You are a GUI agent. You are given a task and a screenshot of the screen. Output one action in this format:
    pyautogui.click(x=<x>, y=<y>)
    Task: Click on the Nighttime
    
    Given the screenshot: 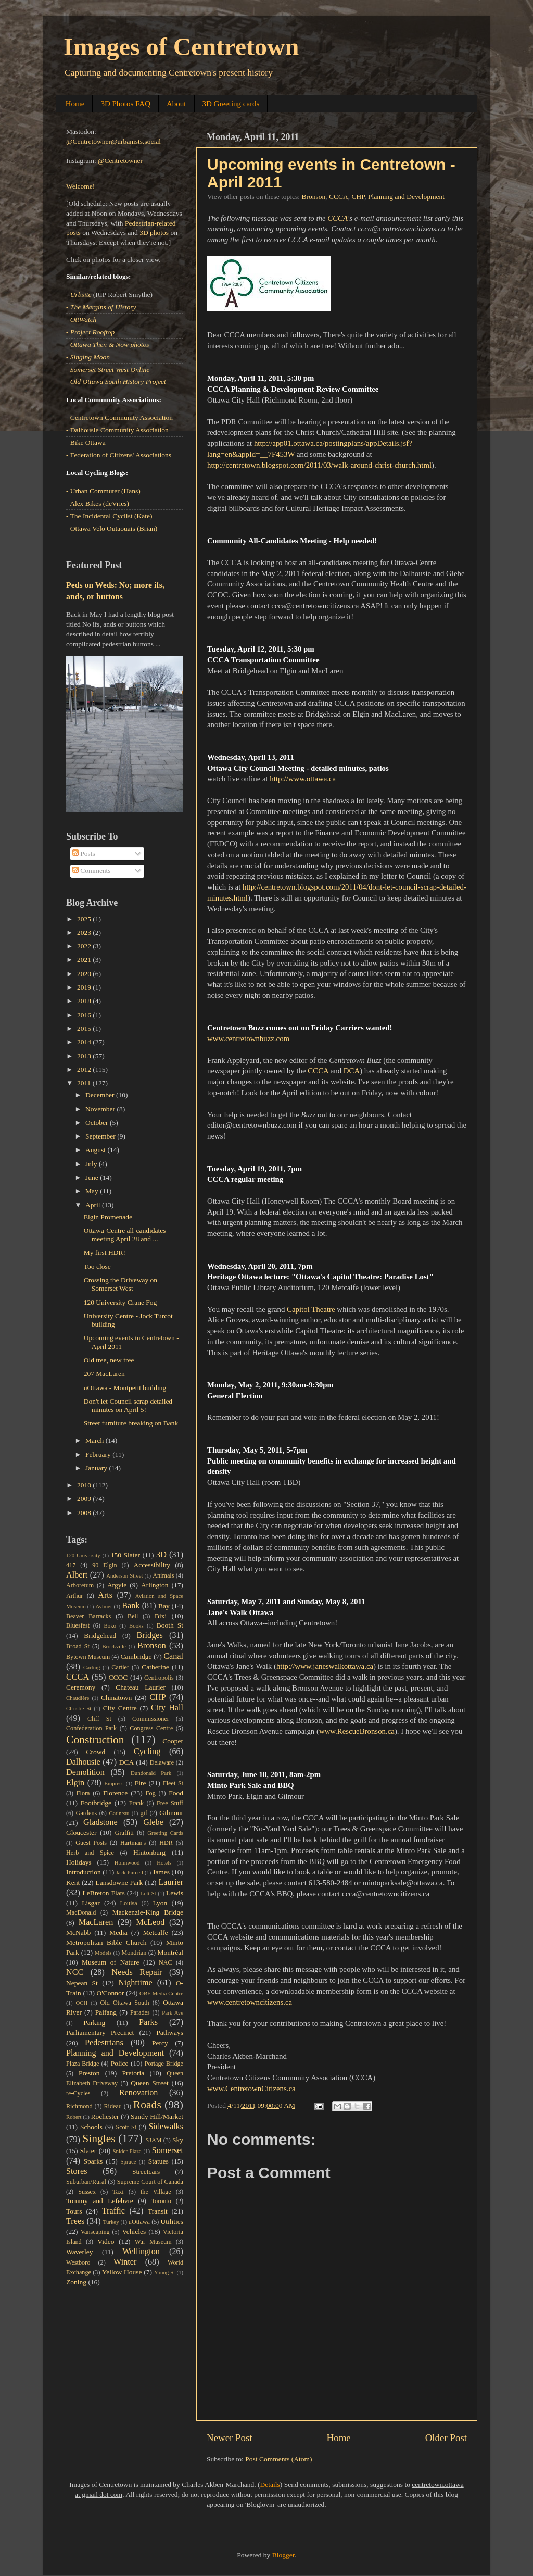 What is the action you would take?
    pyautogui.click(x=135, y=1982)
    